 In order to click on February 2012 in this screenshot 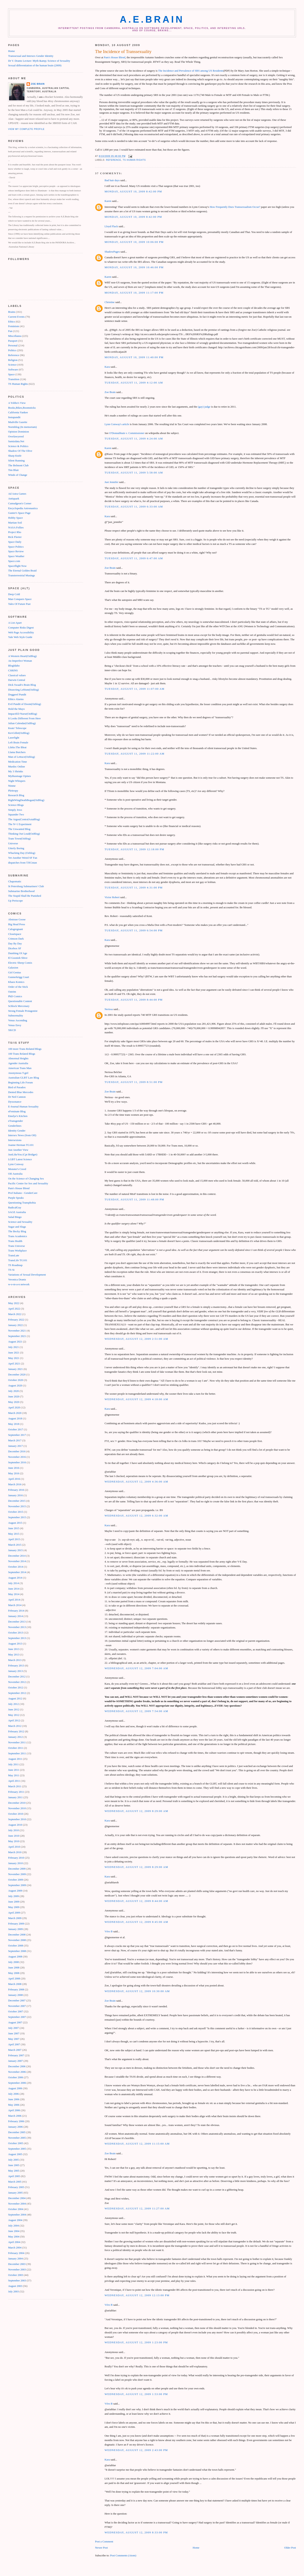, I will do `click(16, 1731)`.